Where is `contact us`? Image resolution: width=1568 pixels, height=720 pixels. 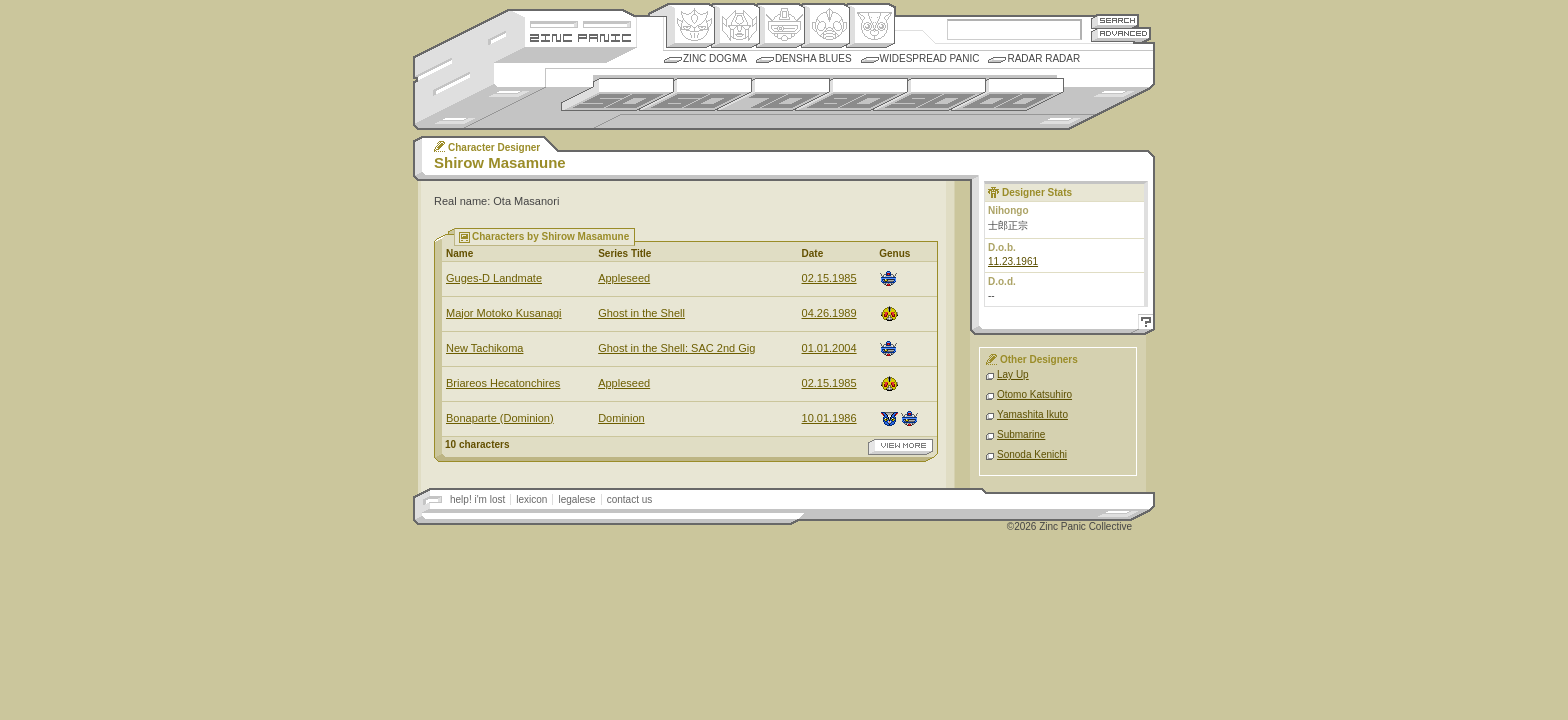 contact us is located at coordinates (630, 499).